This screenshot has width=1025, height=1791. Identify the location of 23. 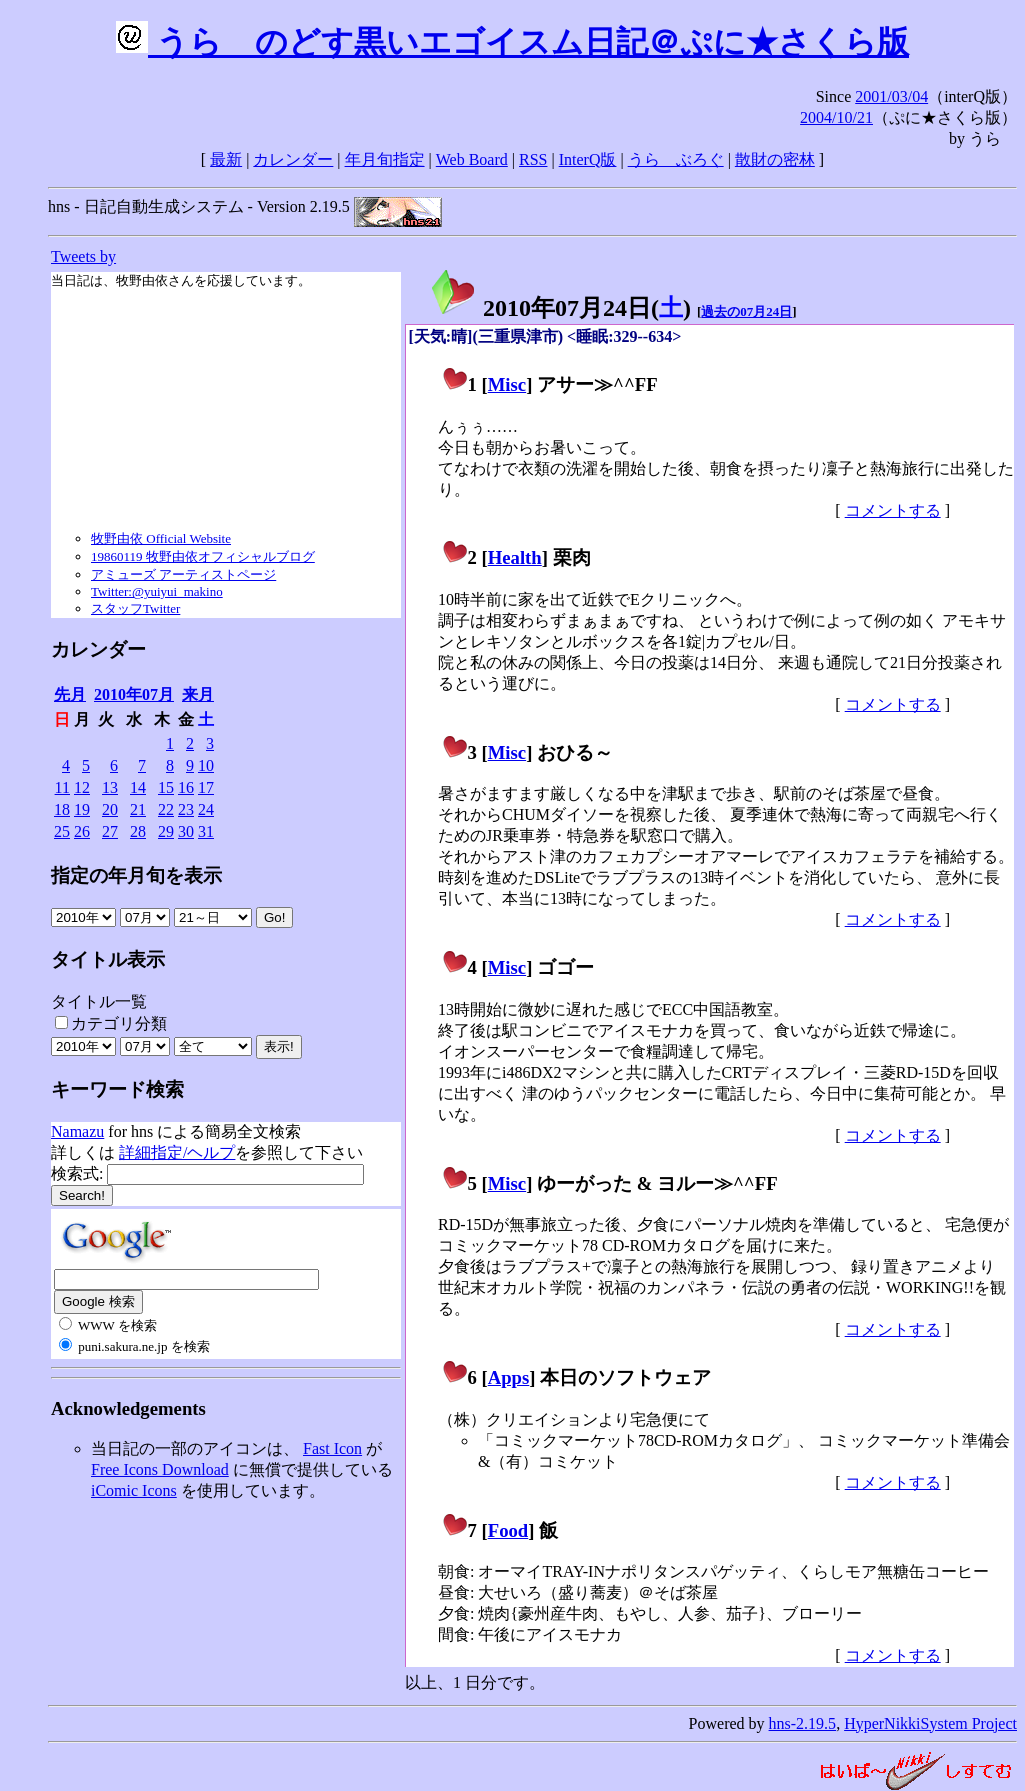
(186, 809).